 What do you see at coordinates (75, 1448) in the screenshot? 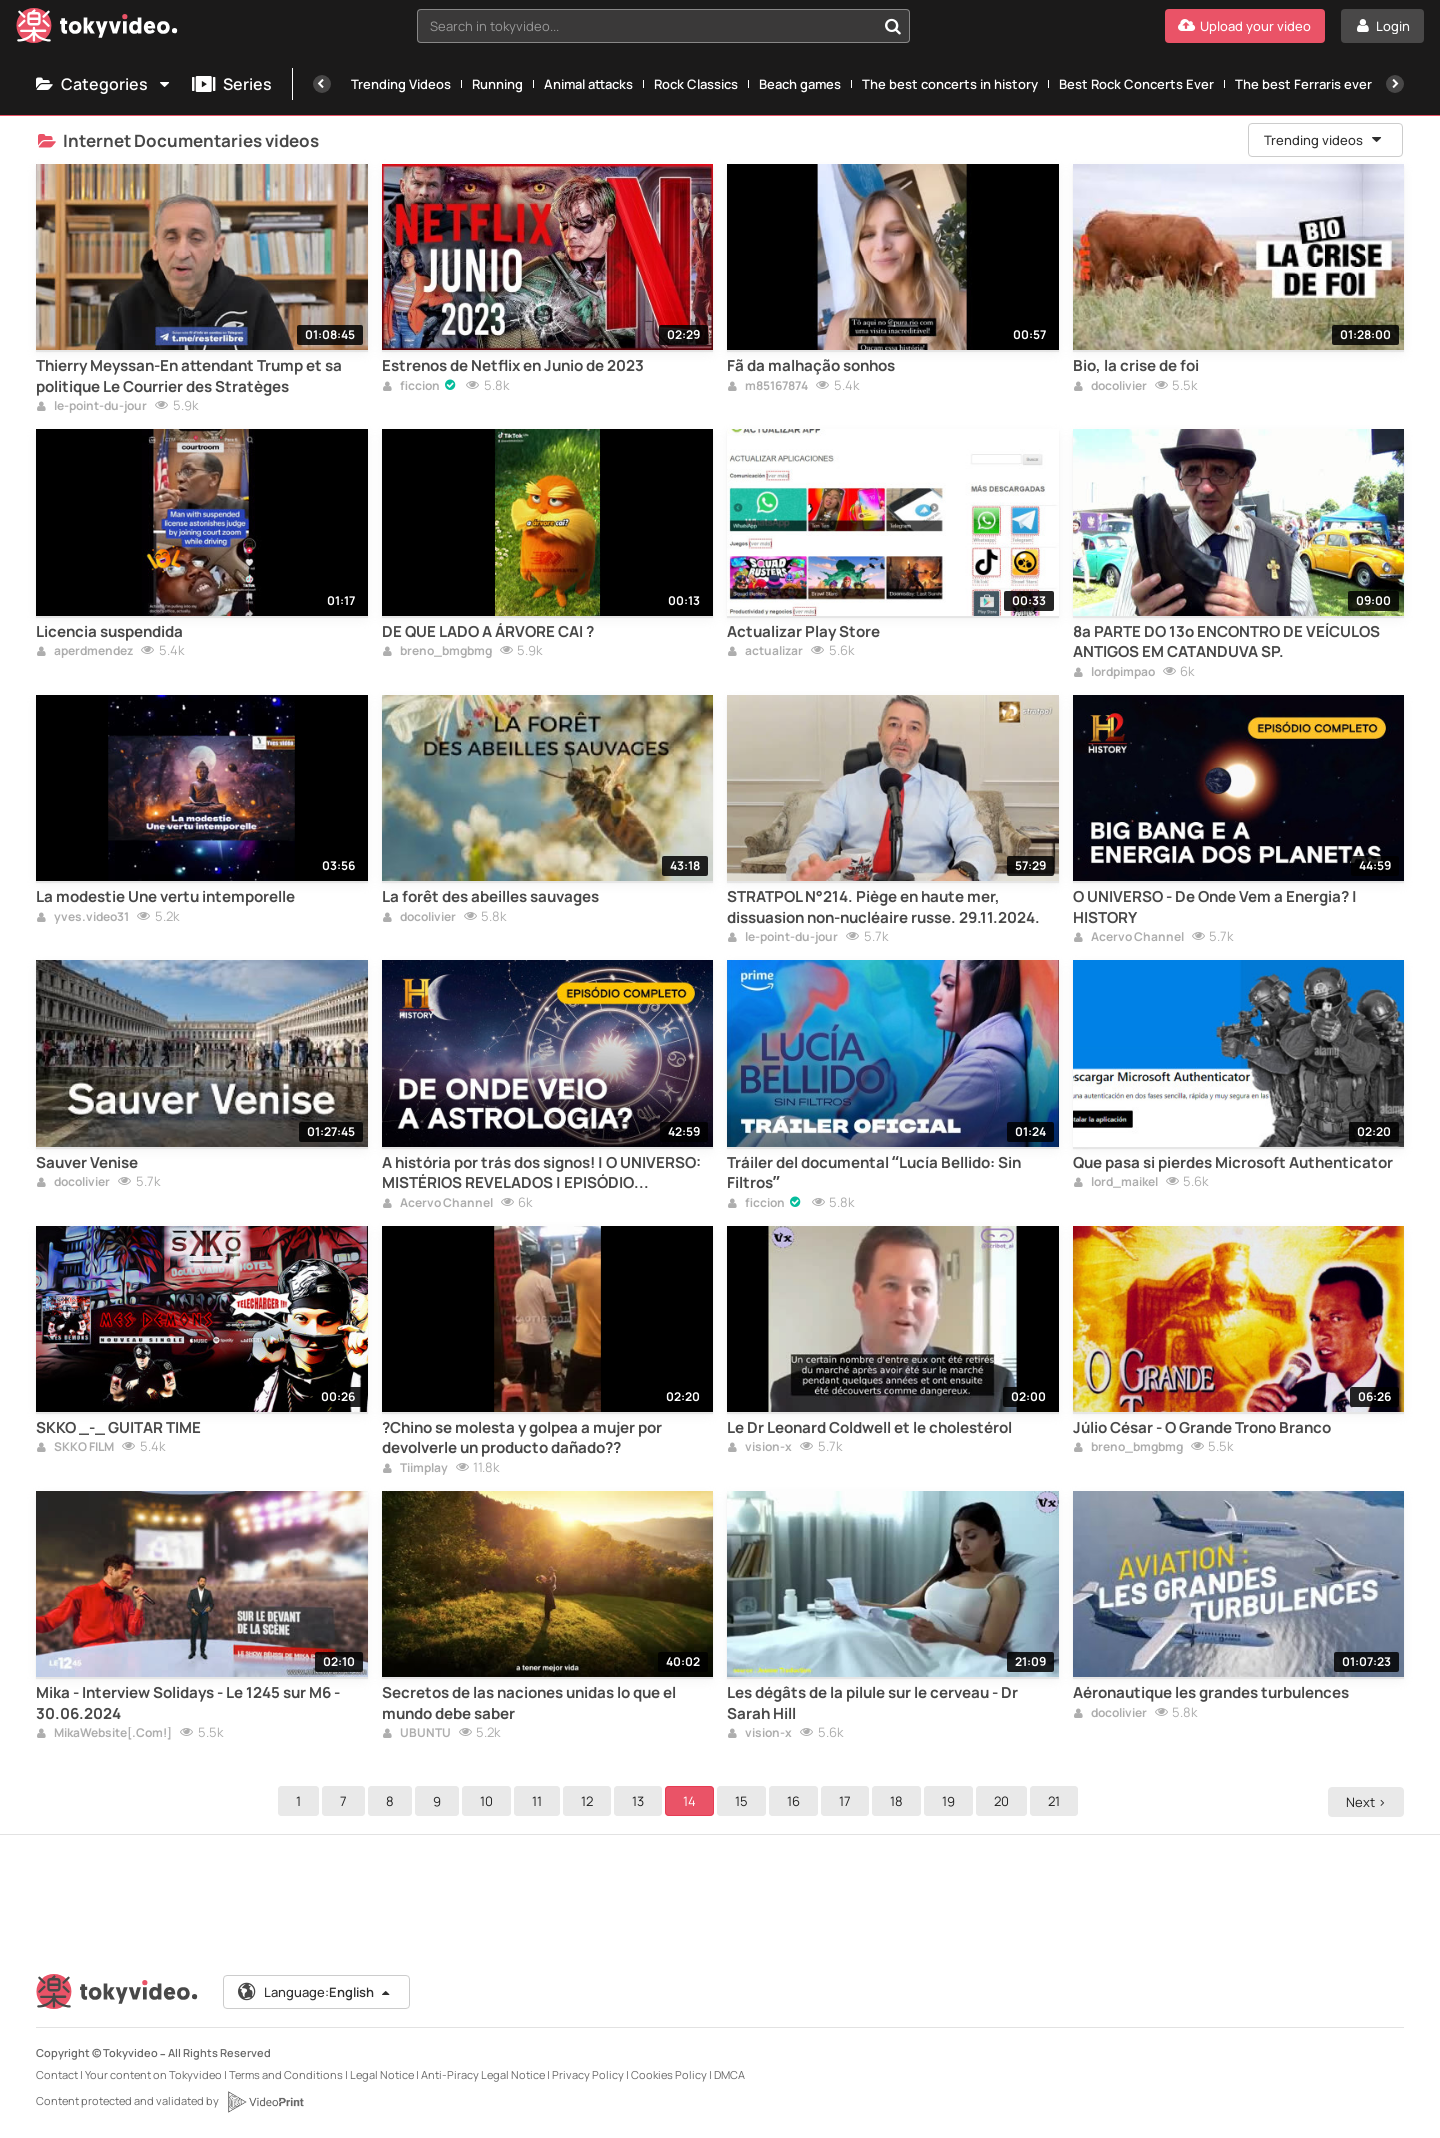
I see `SKKO FILM` at bounding box center [75, 1448].